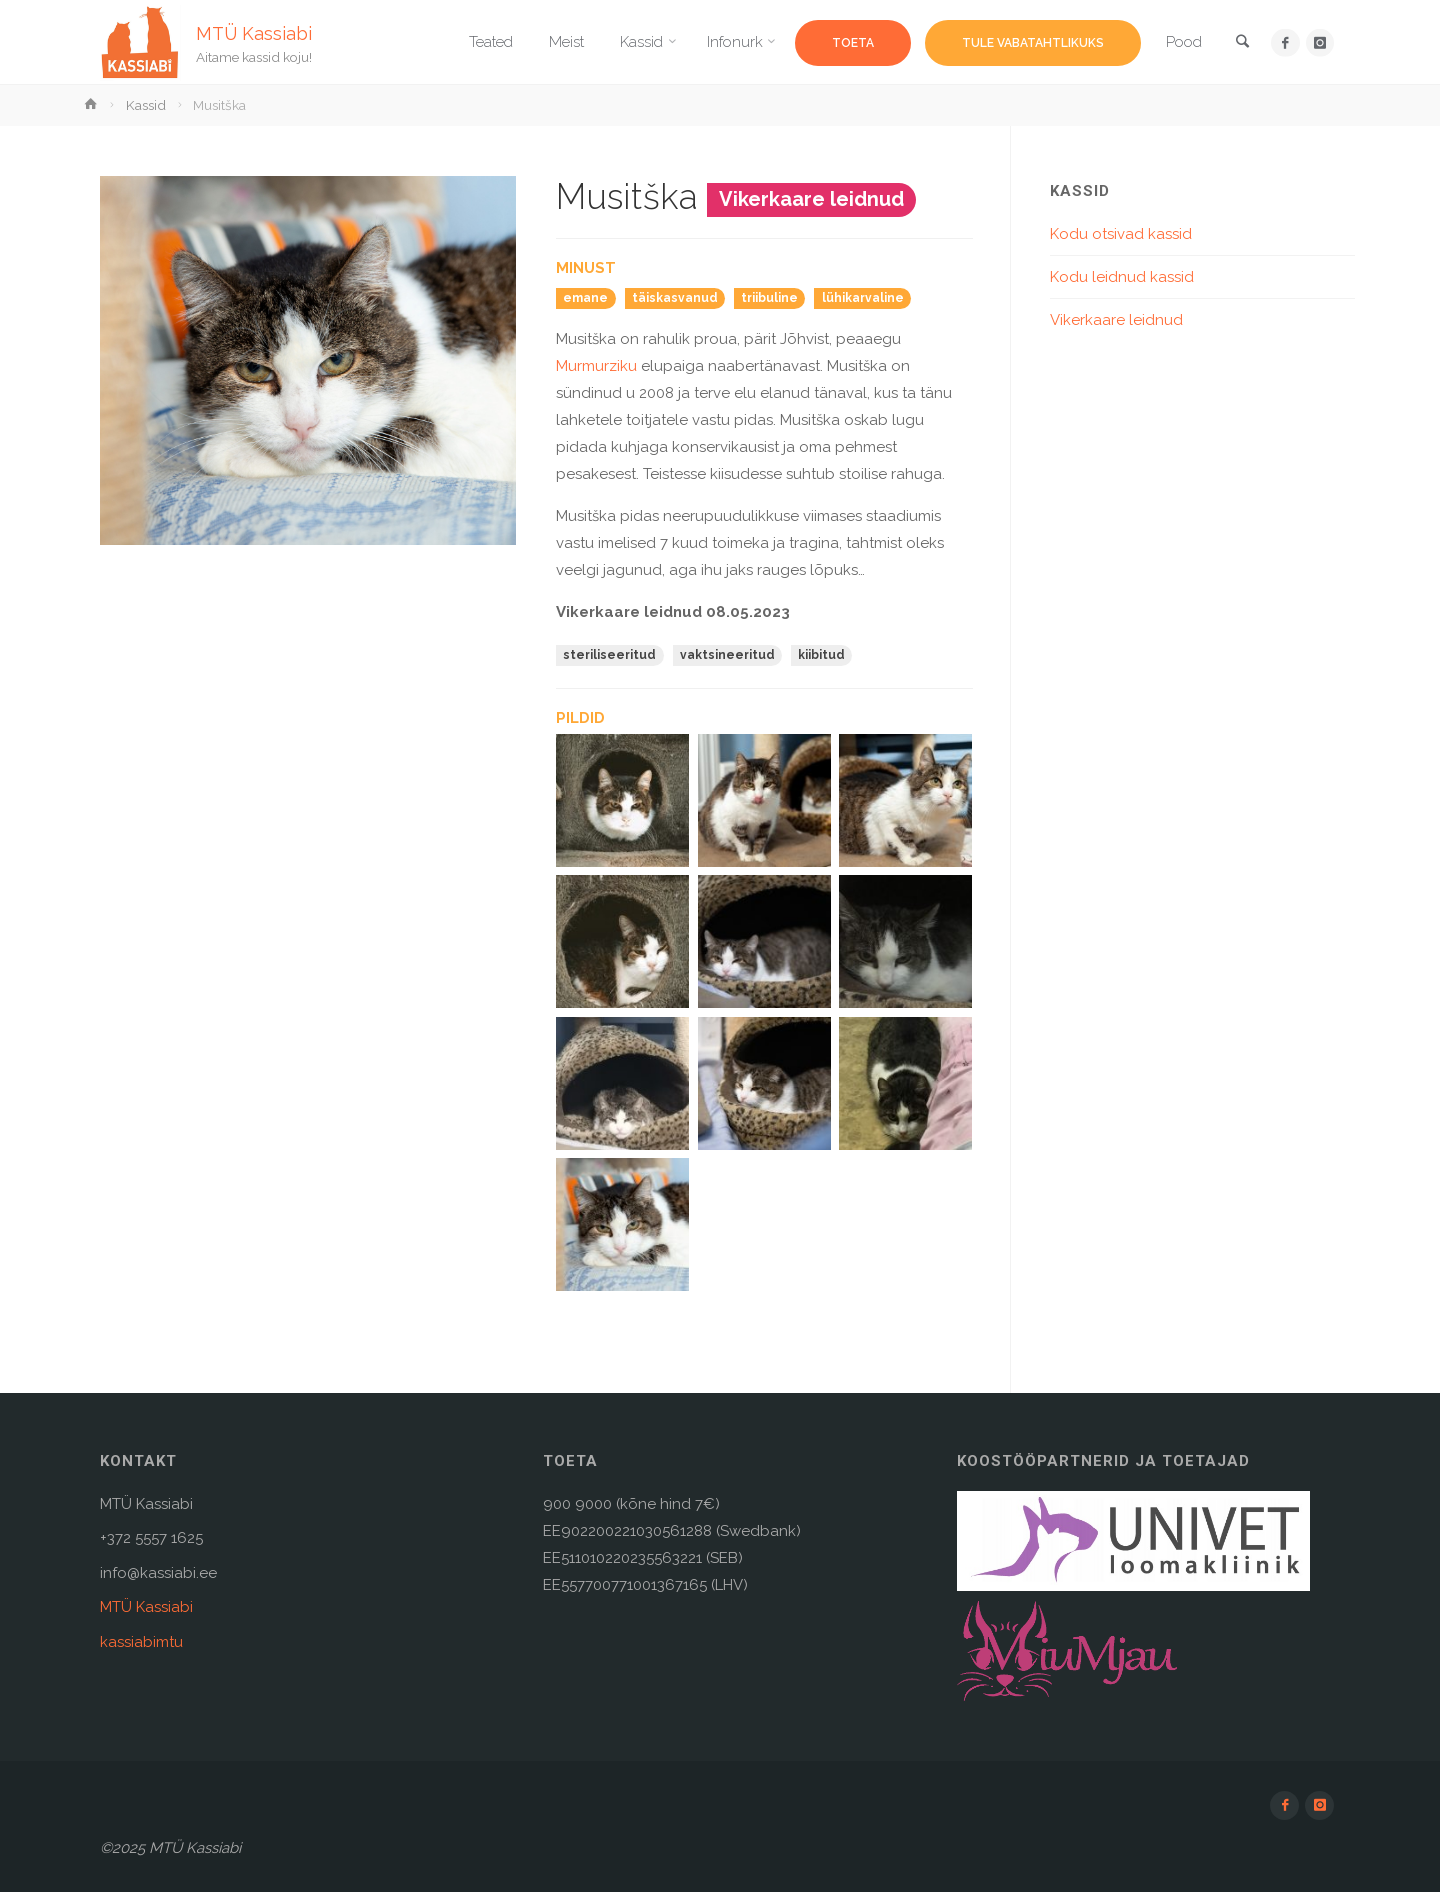 This screenshot has width=1440, height=1892. What do you see at coordinates (146, 105) in the screenshot?
I see `Kassid` at bounding box center [146, 105].